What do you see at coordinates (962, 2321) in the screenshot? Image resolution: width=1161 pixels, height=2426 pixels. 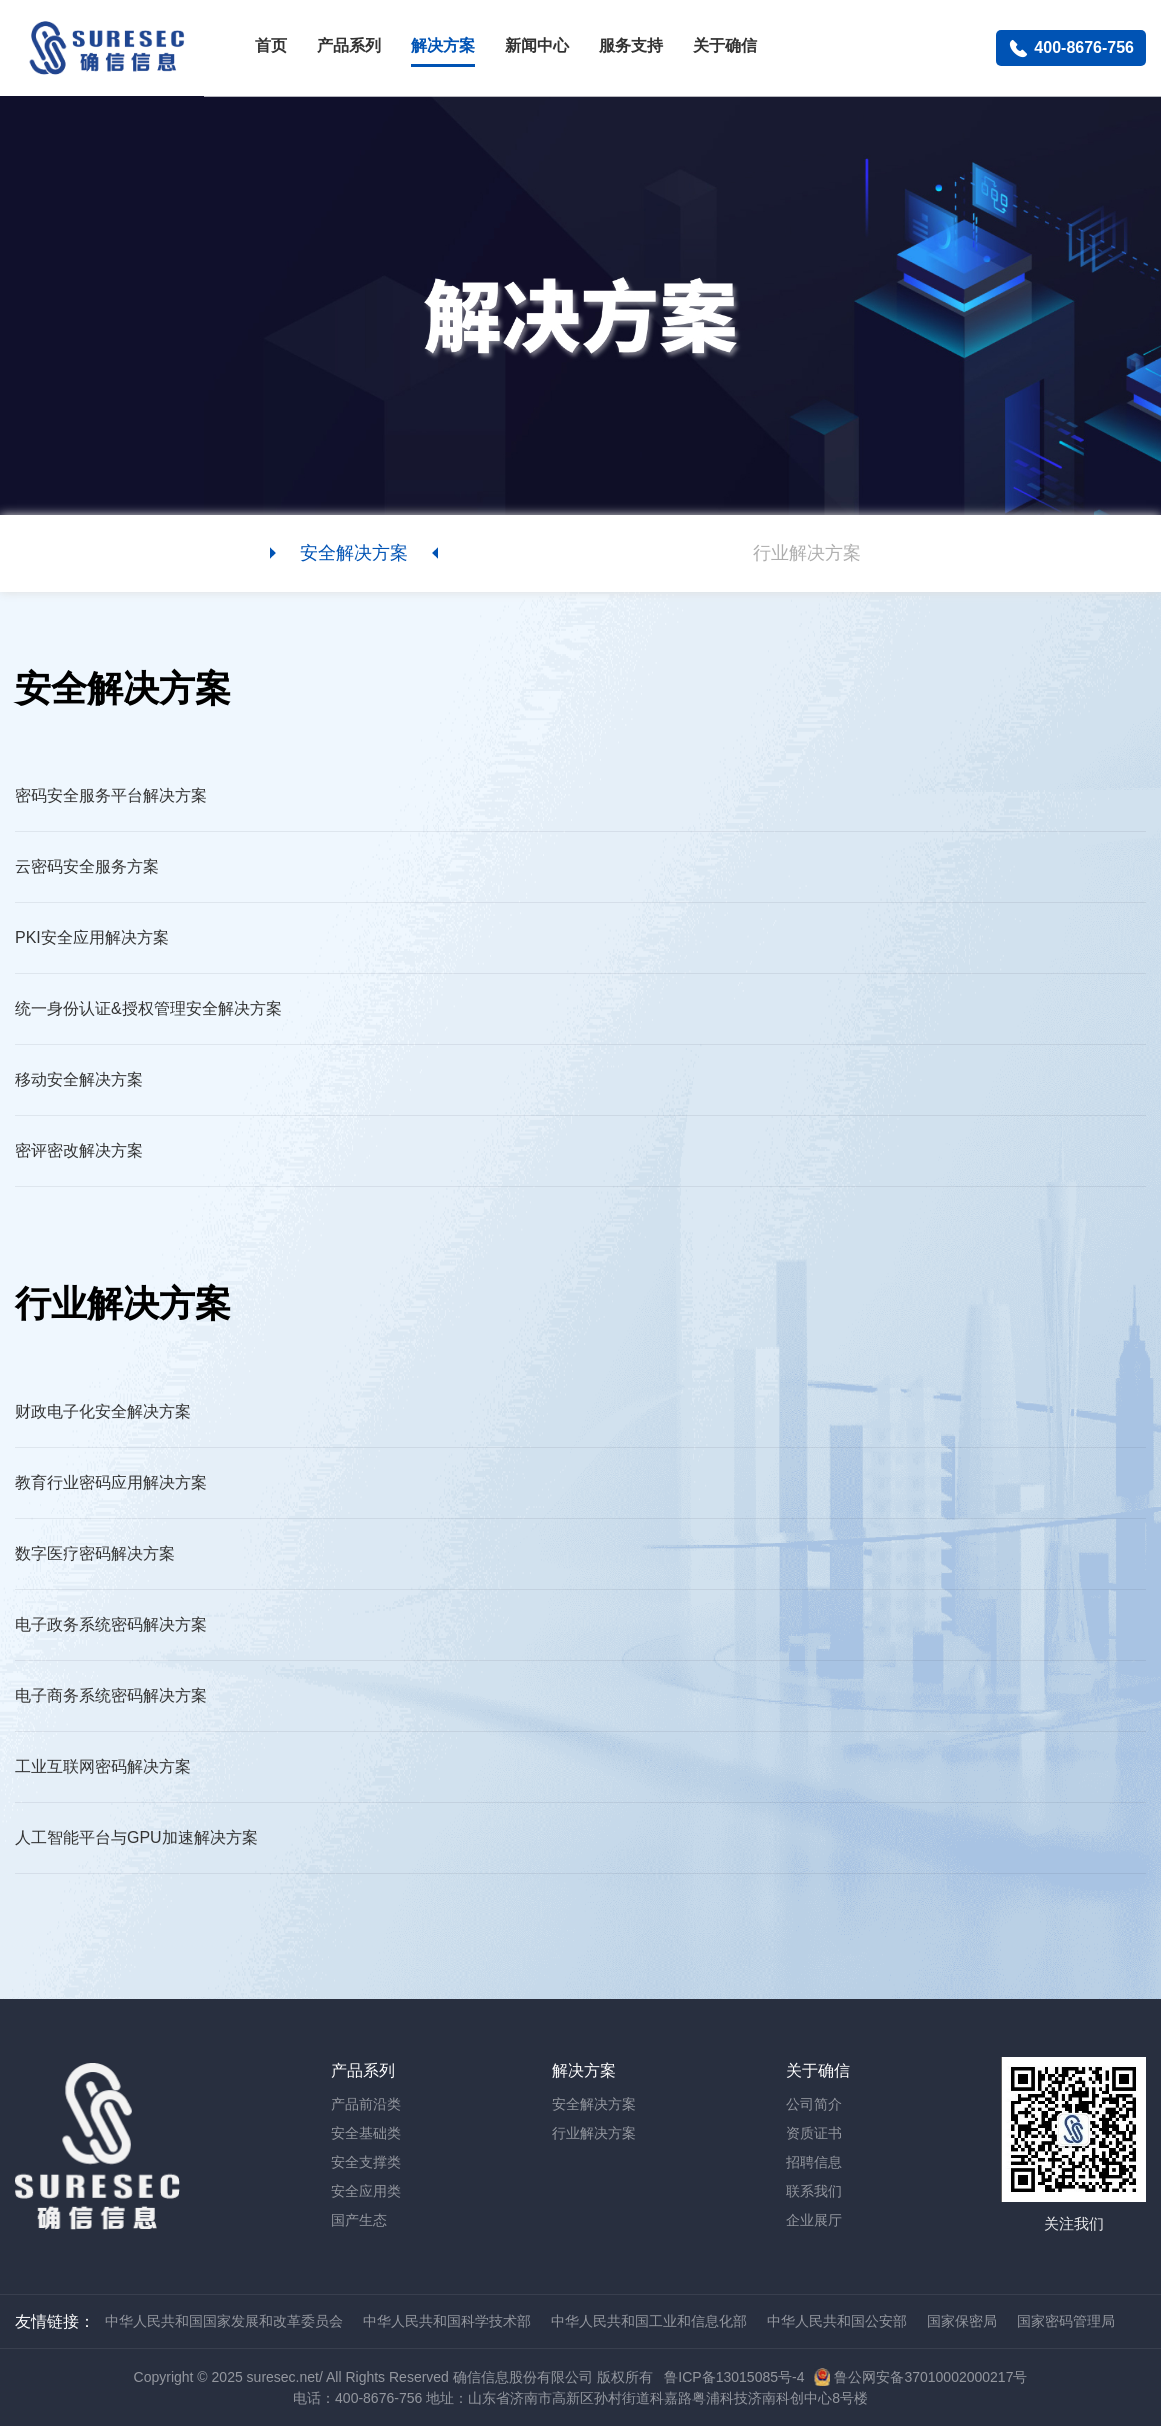 I see `国家保密局` at bounding box center [962, 2321].